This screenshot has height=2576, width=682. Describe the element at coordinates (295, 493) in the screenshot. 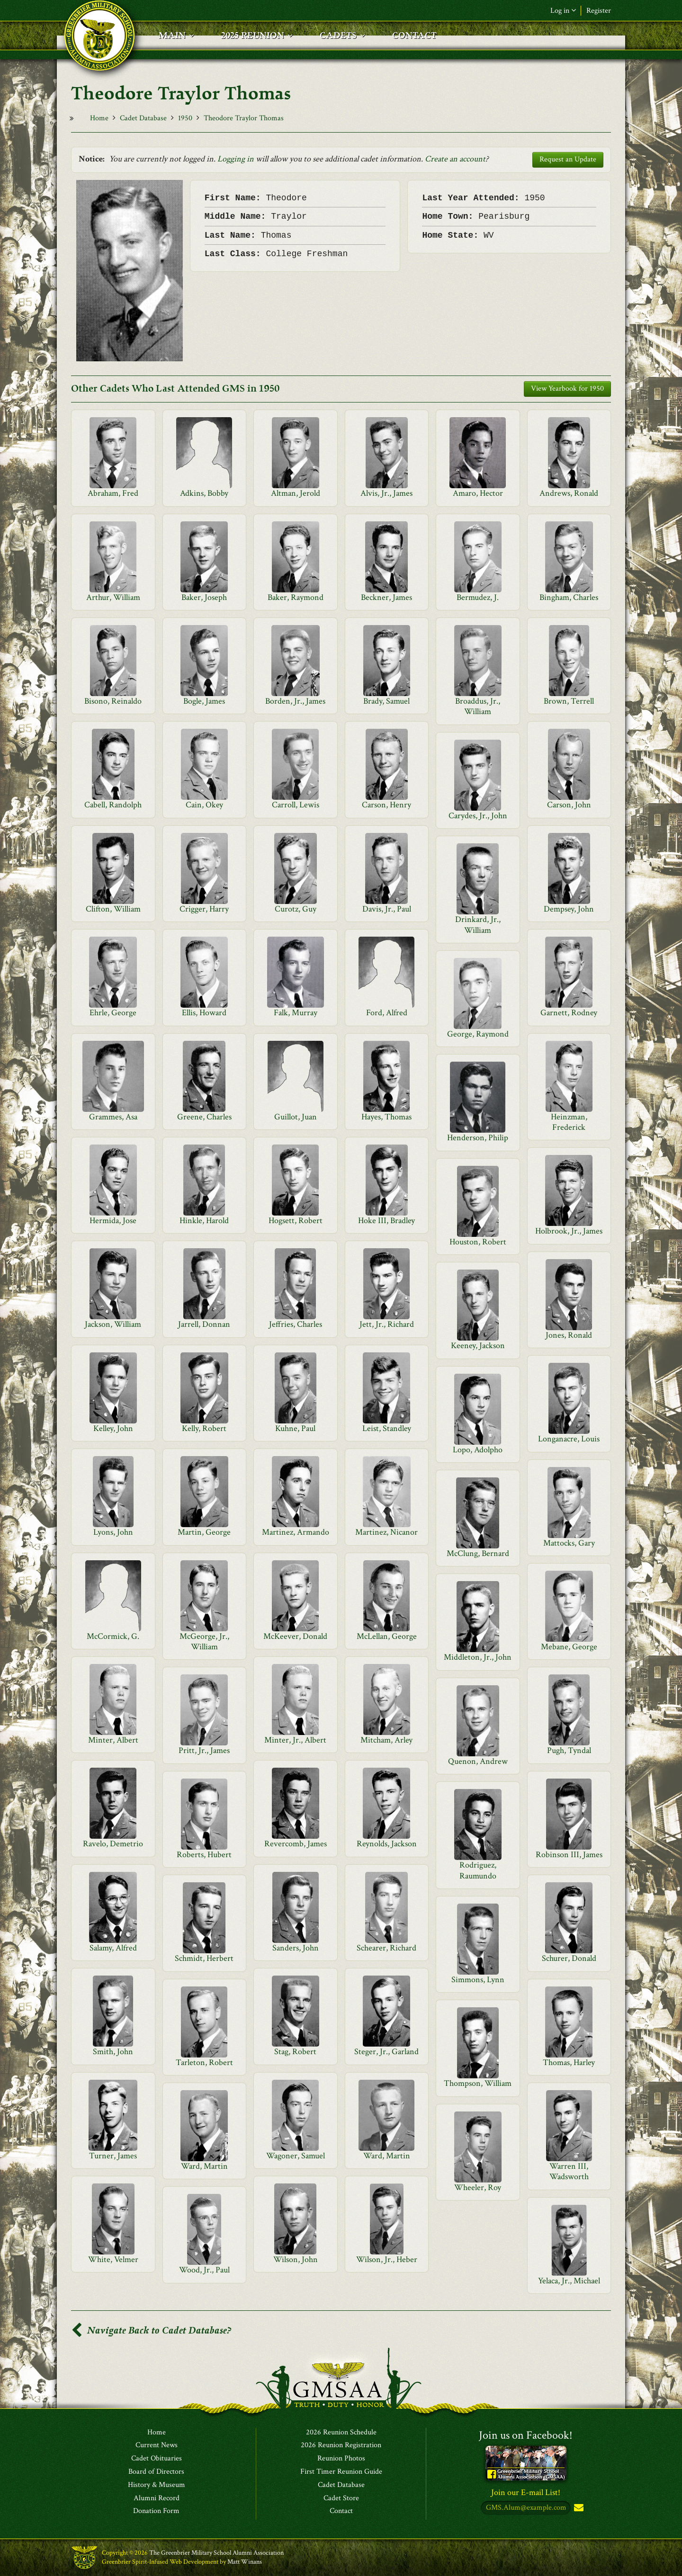

I see `Altman, Jerold` at that location.